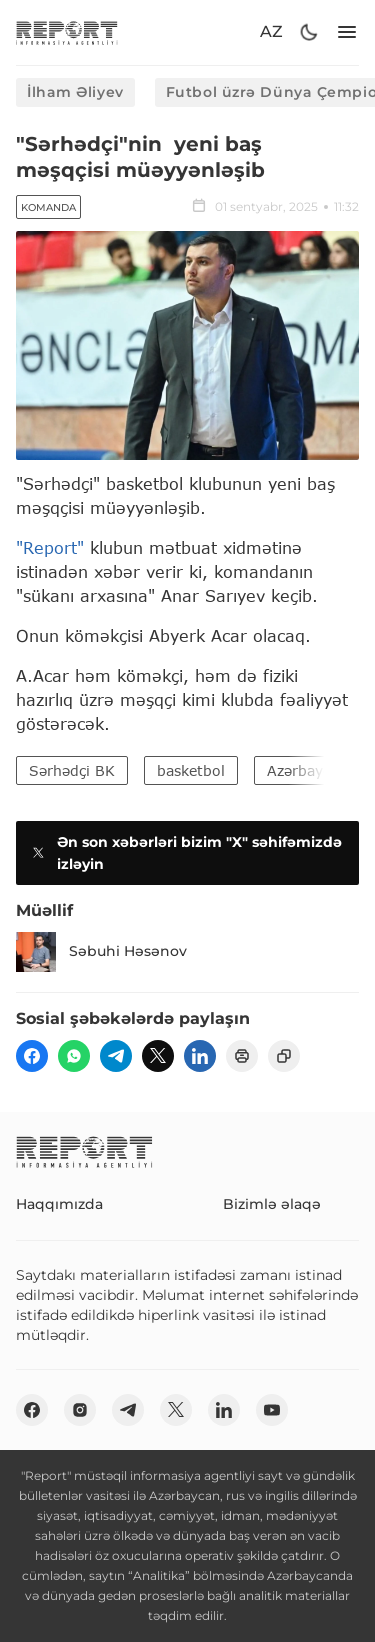  I want to click on Səbuhi Həsənov, so click(101, 952).